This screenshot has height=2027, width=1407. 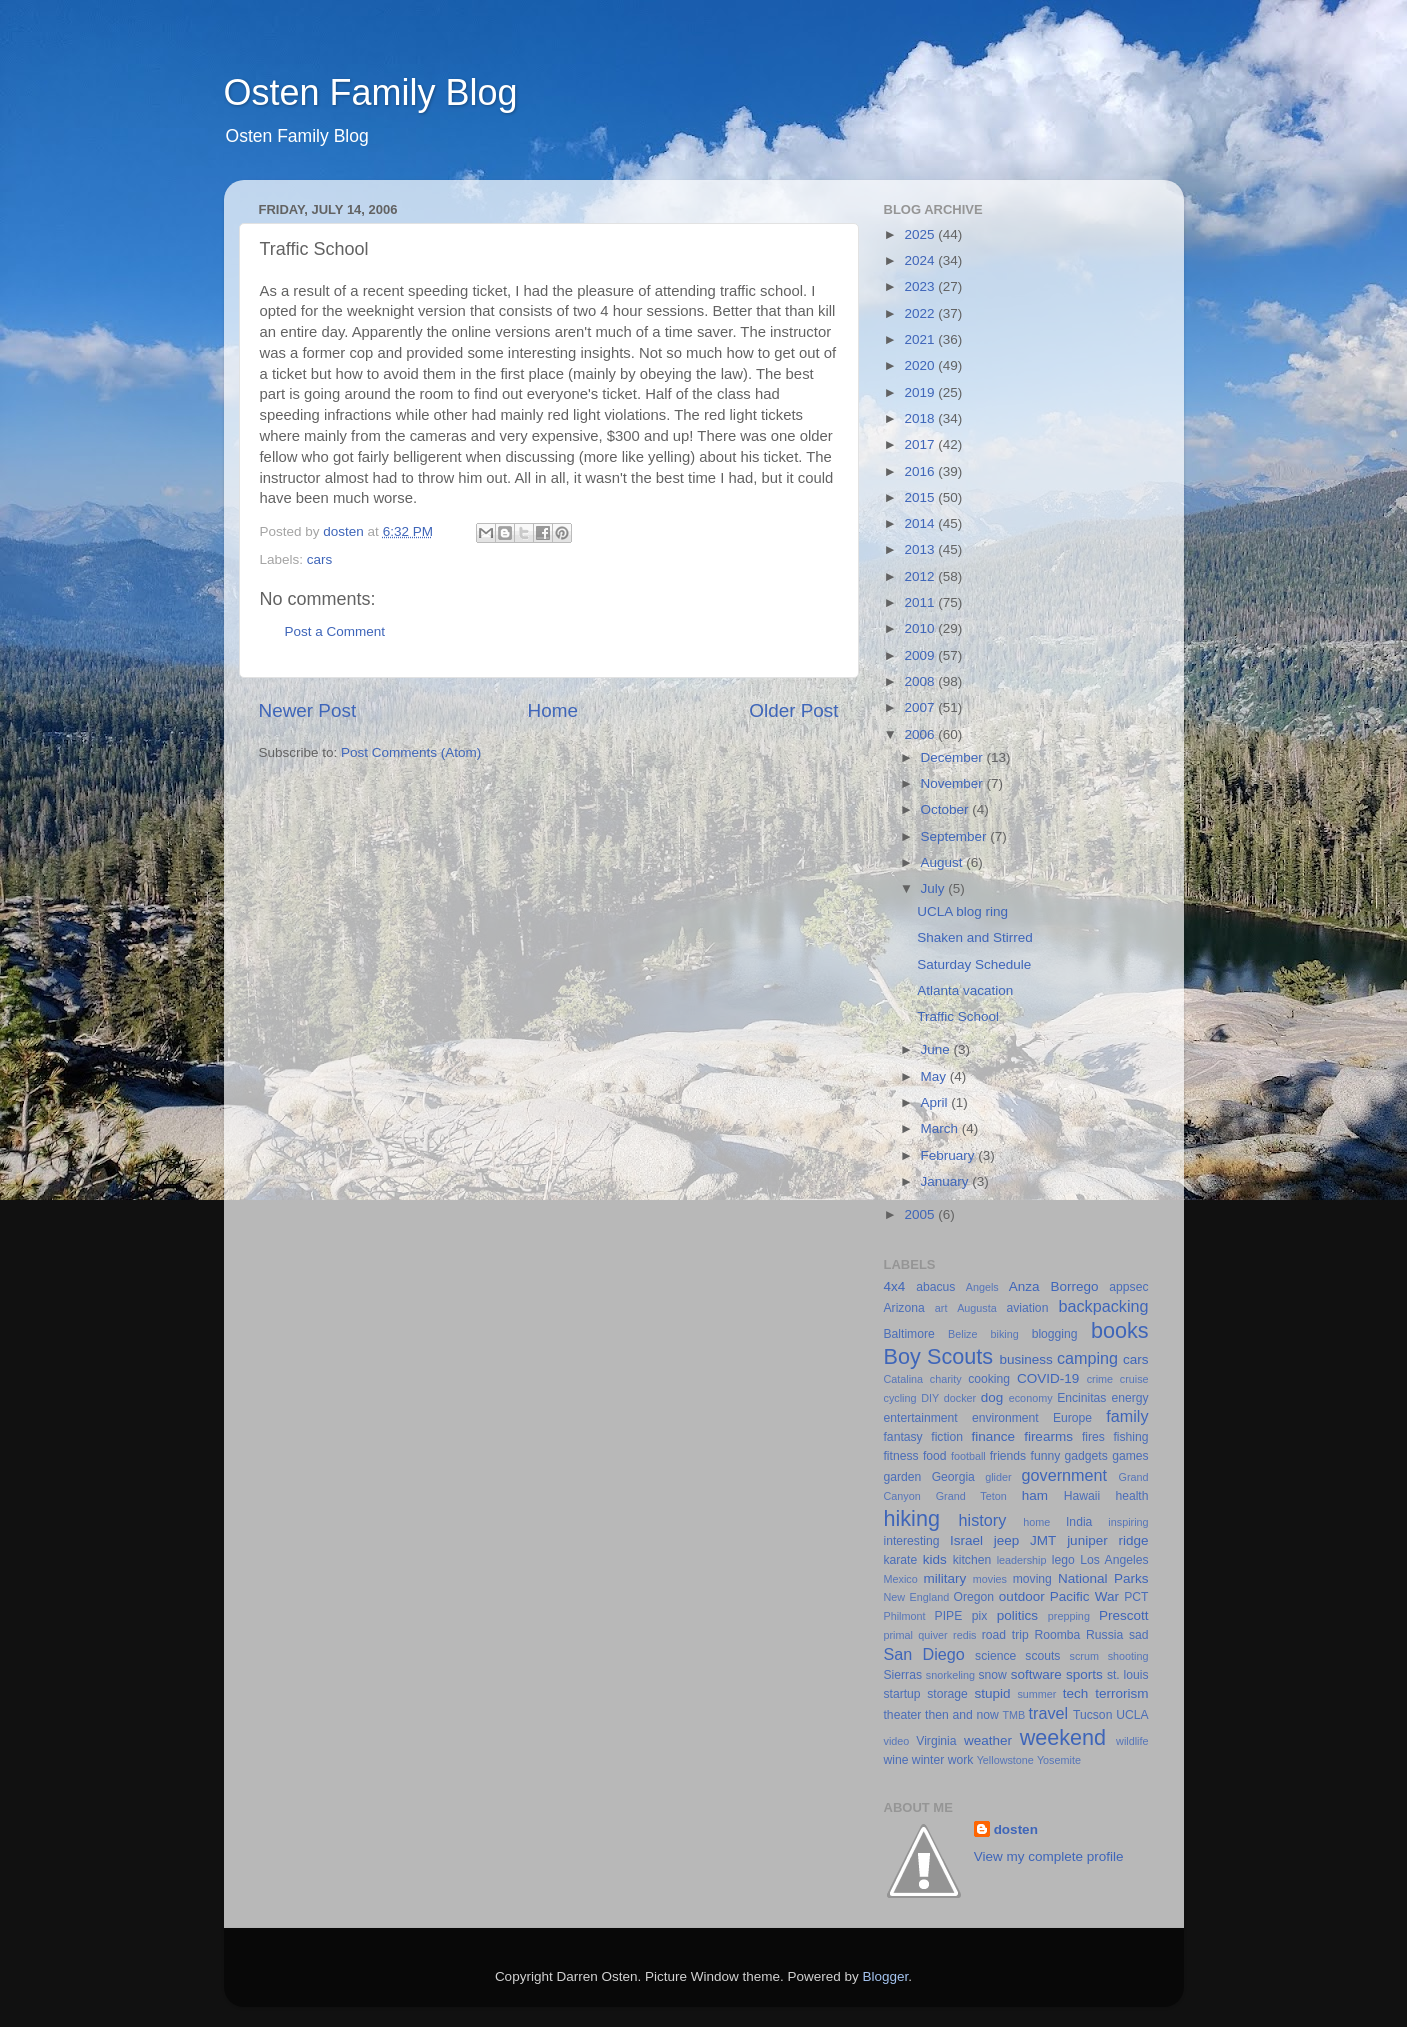 What do you see at coordinates (1057, 1635) in the screenshot?
I see `Roomba` at bounding box center [1057, 1635].